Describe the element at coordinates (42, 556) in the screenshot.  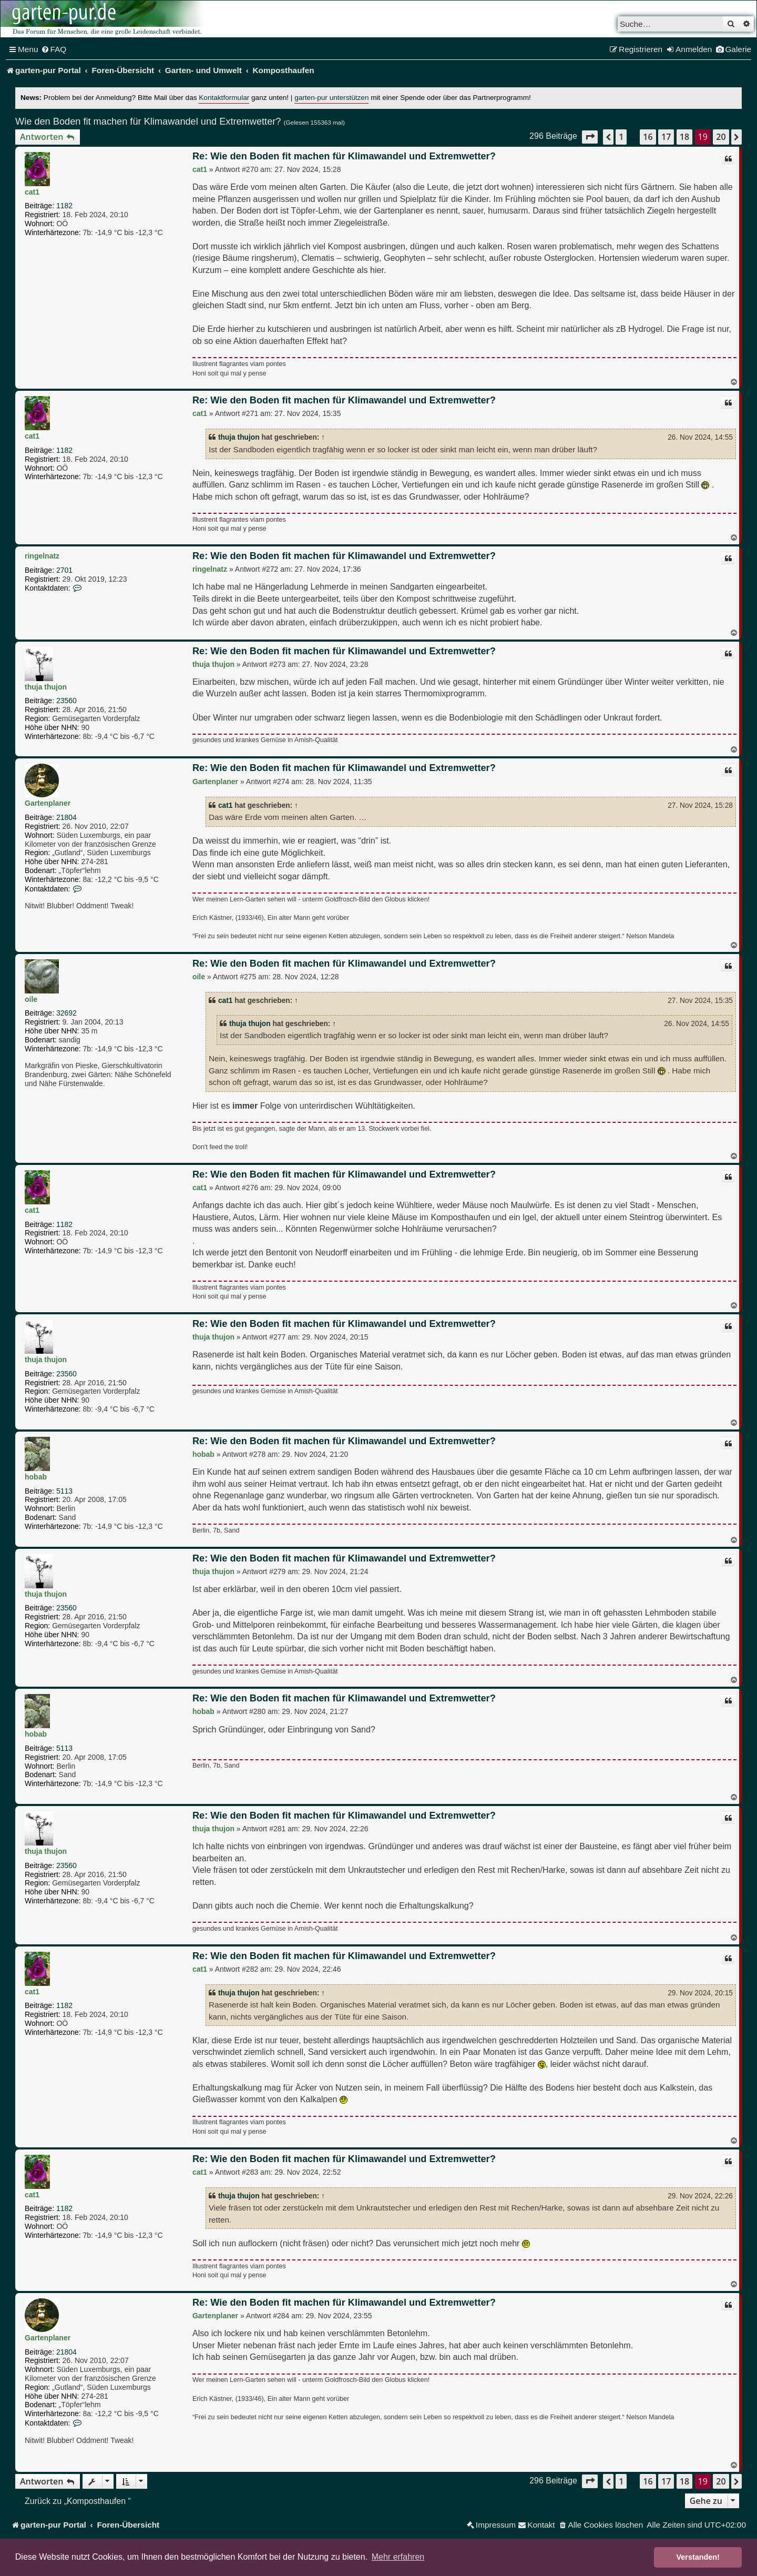
I see `ringelnatz` at that location.